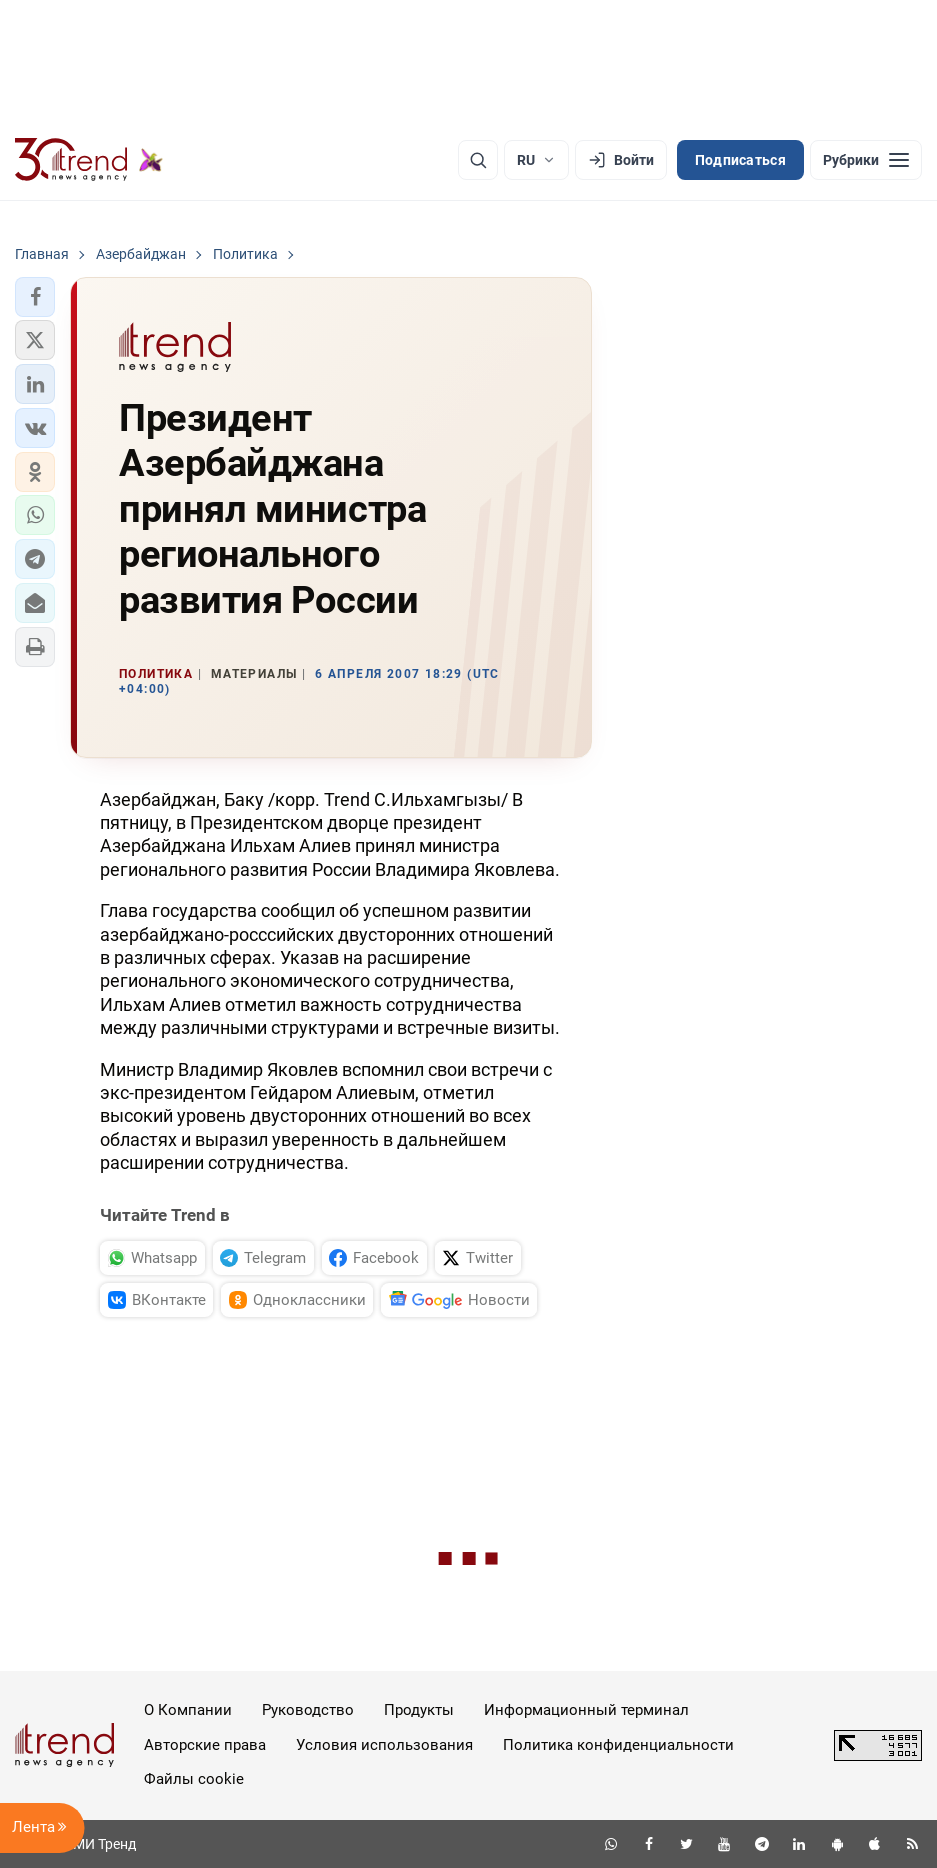  I want to click on Руководство, so click(308, 1710).